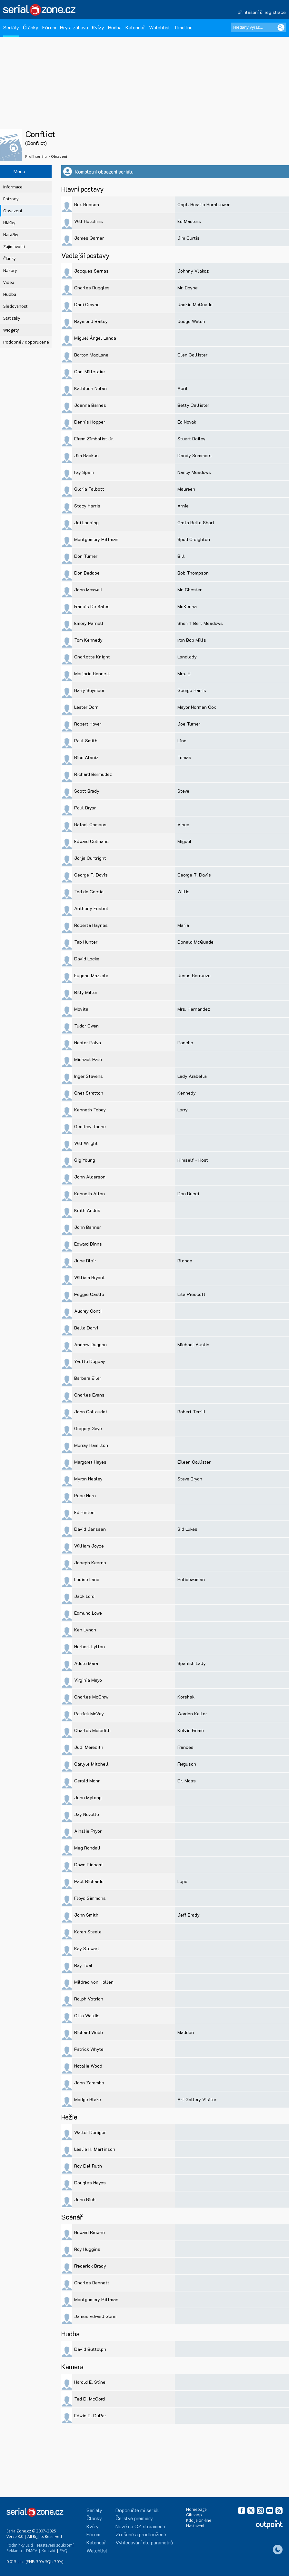  I want to click on Richard Webb, so click(88, 2032).